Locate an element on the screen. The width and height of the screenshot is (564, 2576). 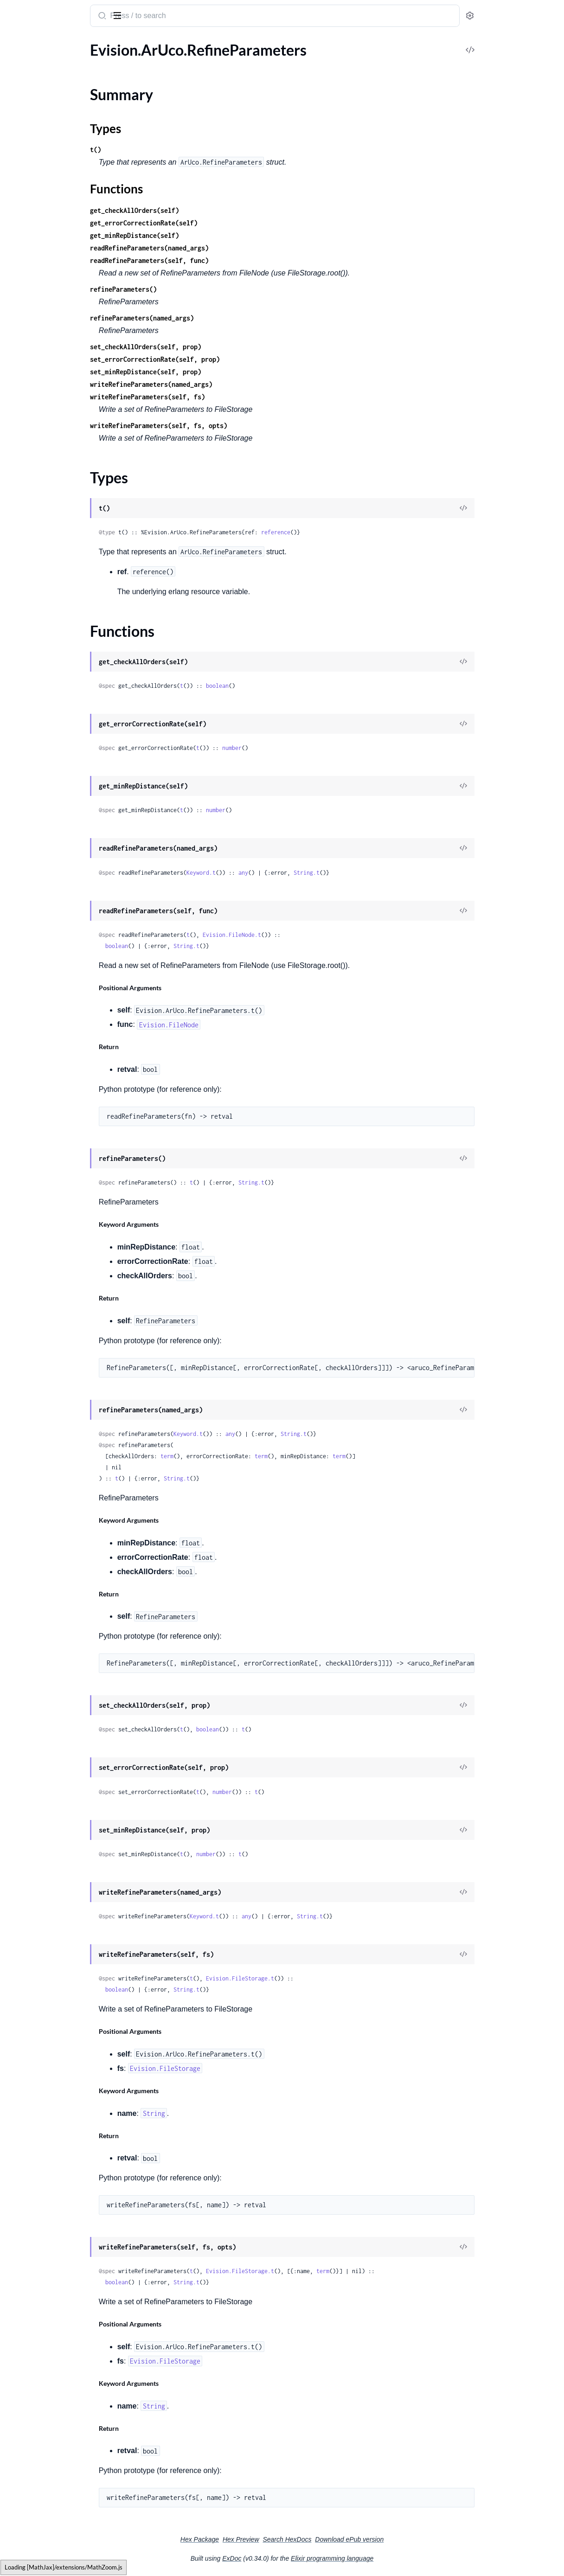
set_minRepDistance(self, prop) is located at coordinates (222, 372).